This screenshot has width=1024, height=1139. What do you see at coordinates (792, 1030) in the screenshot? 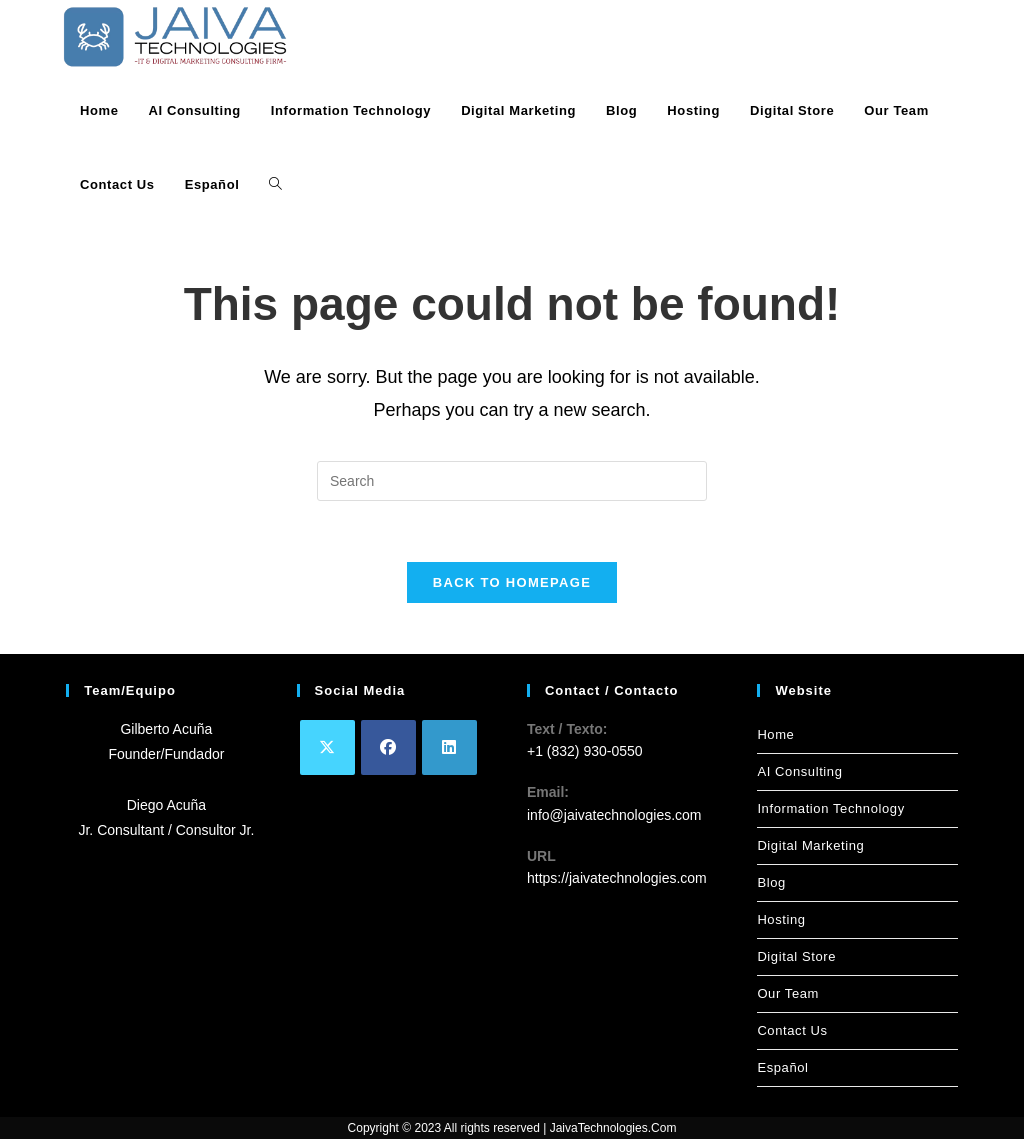
I see `Contact Us` at bounding box center [792, 1030].